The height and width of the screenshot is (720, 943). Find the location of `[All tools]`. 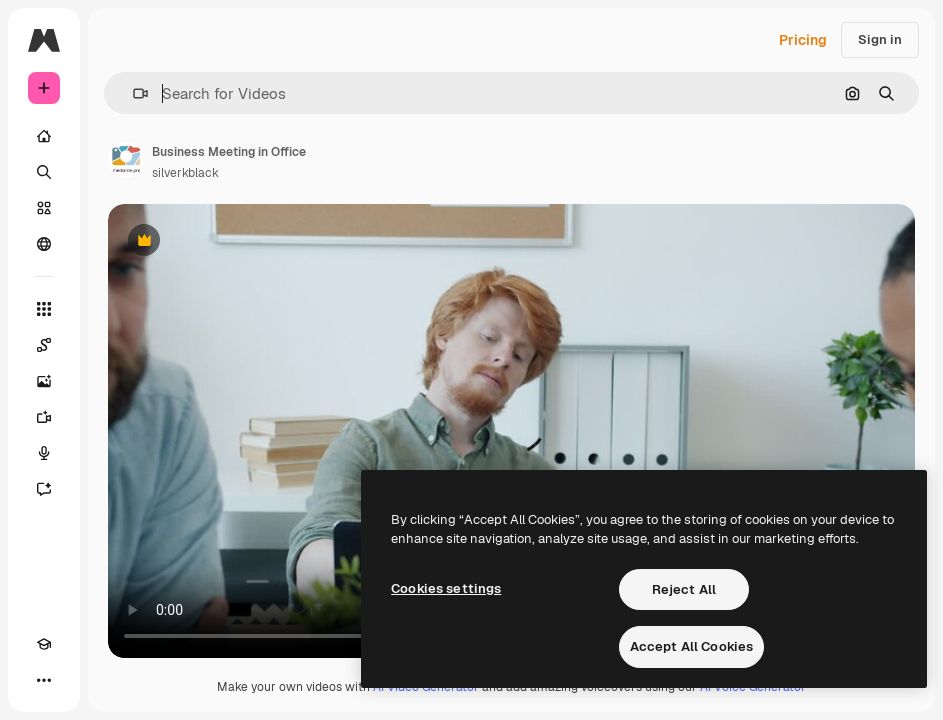

[All tools] is located at coordinates (44, 309).